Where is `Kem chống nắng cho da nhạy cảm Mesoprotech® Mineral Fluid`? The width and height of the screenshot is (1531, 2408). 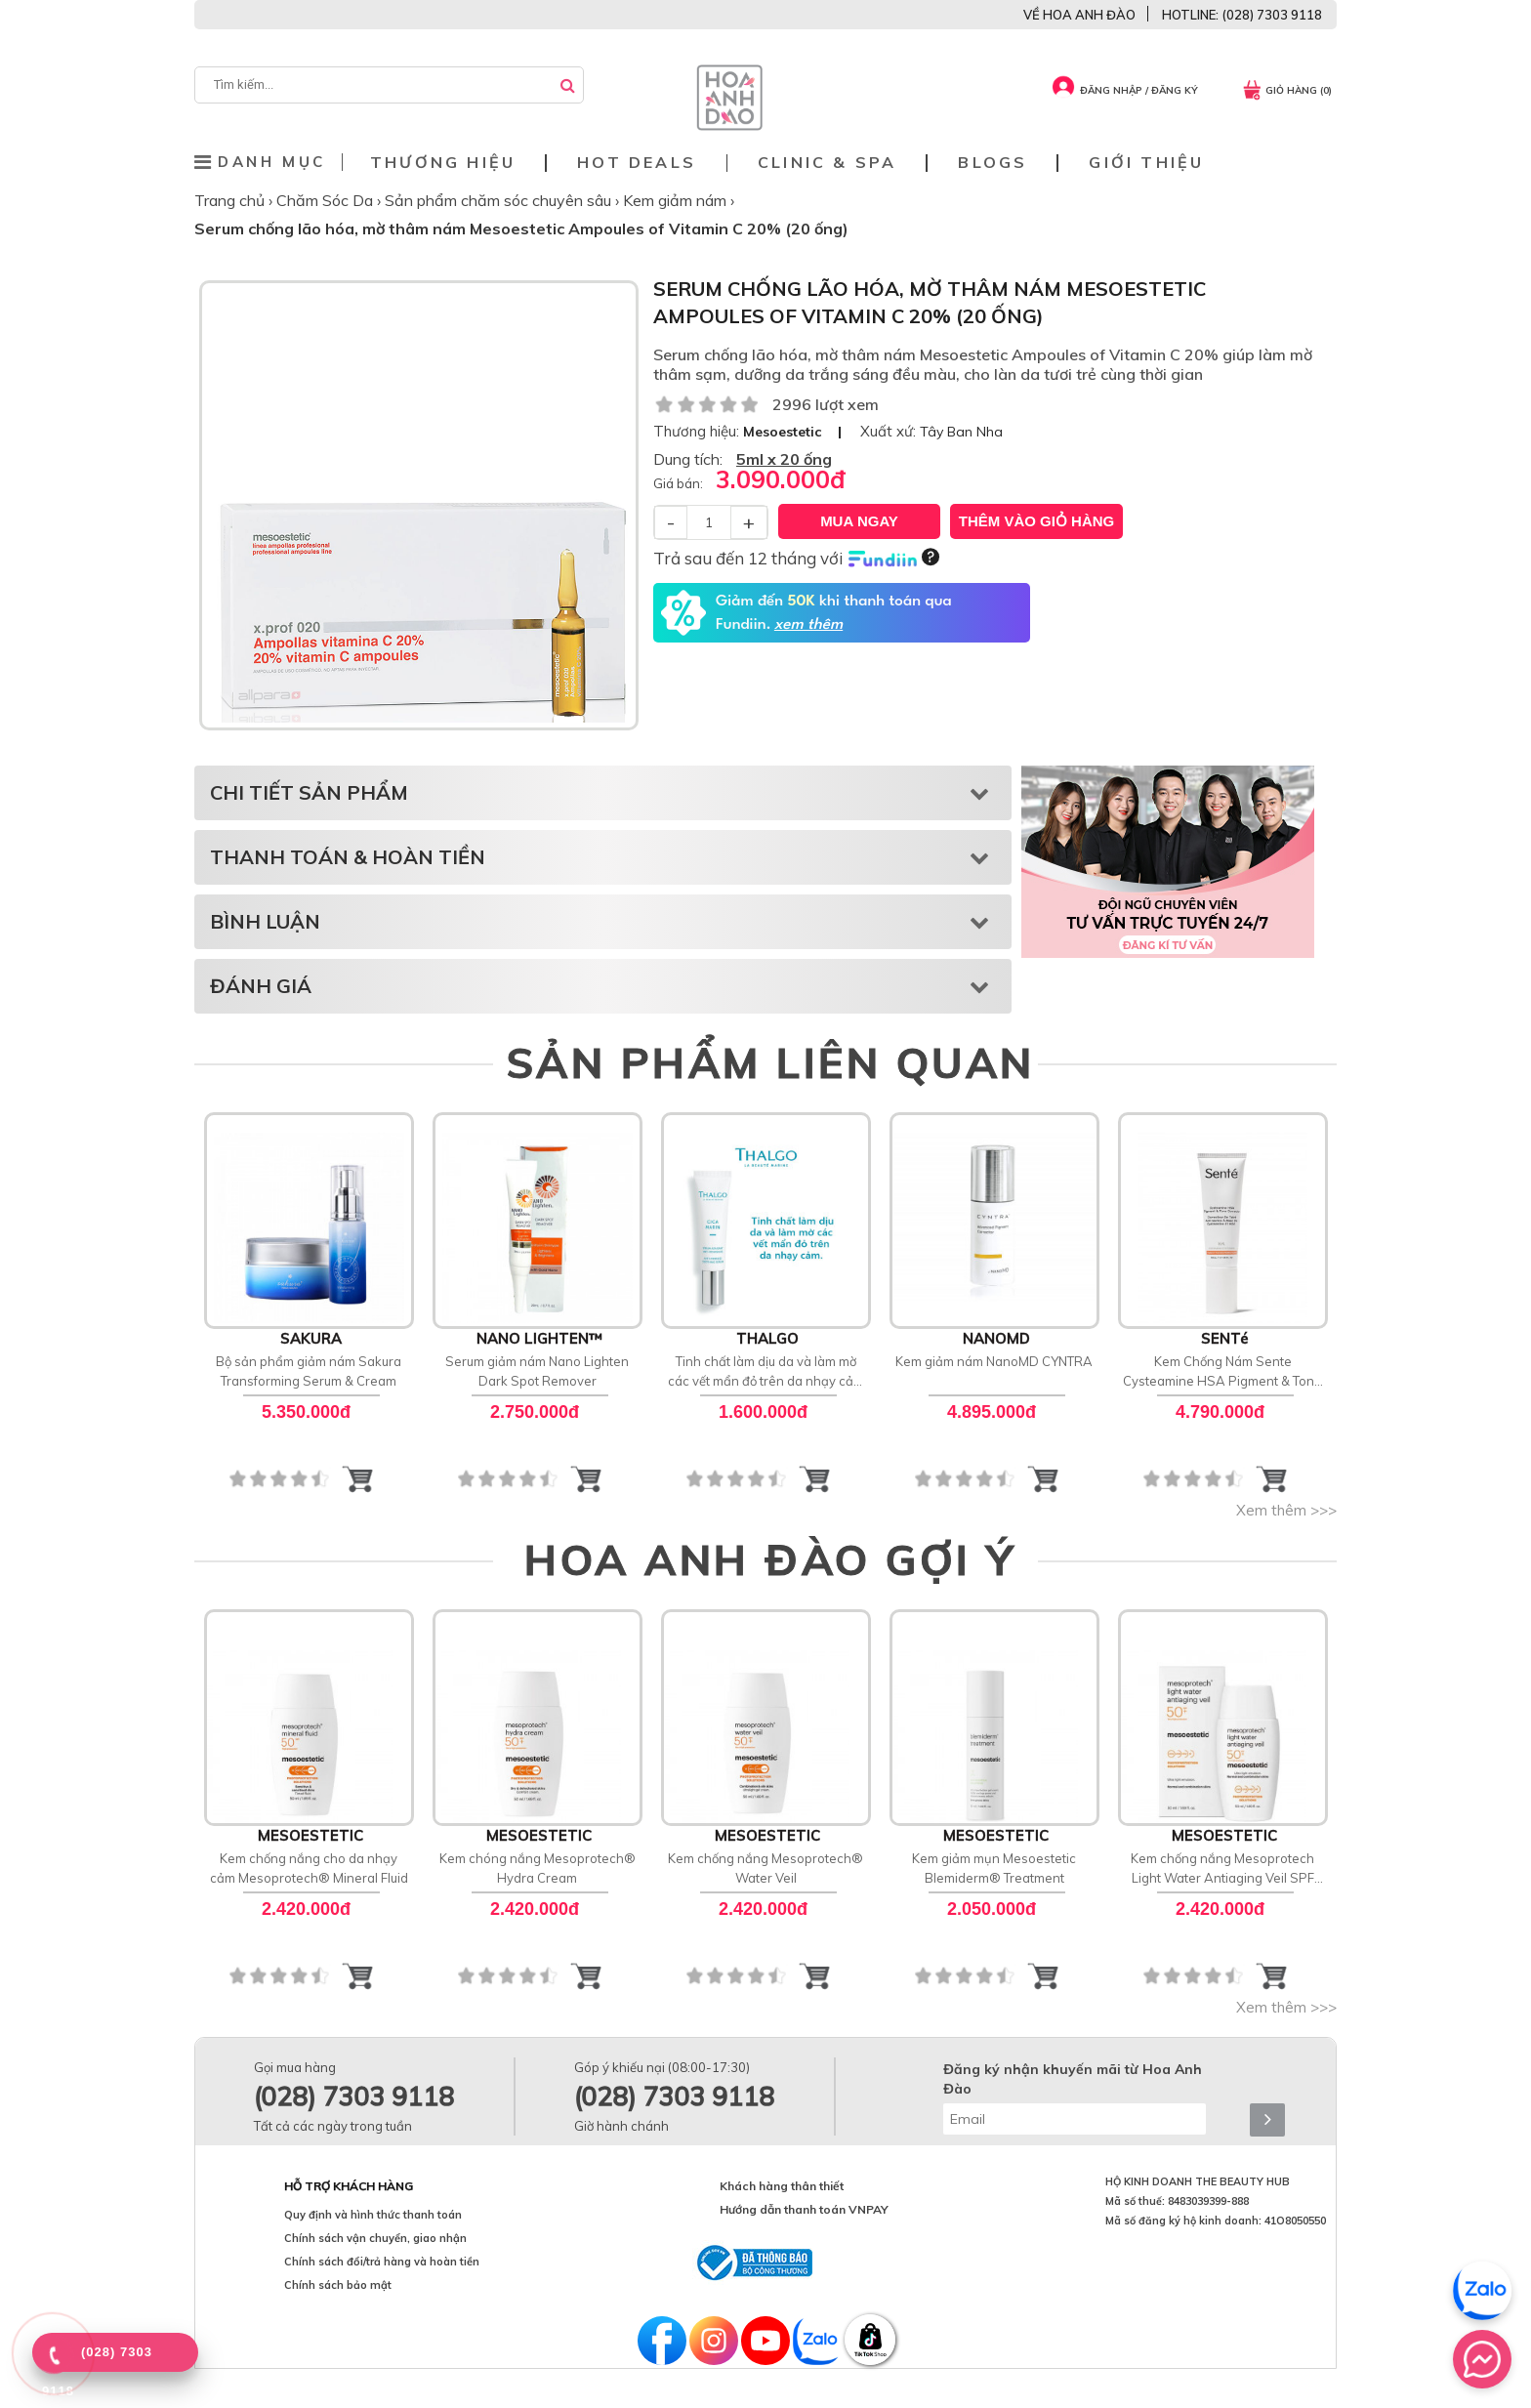
Kem chống nắng cho da nhạy cảm Mesoprotech® Mineral Fluid is located at coordinates (309, 1868).